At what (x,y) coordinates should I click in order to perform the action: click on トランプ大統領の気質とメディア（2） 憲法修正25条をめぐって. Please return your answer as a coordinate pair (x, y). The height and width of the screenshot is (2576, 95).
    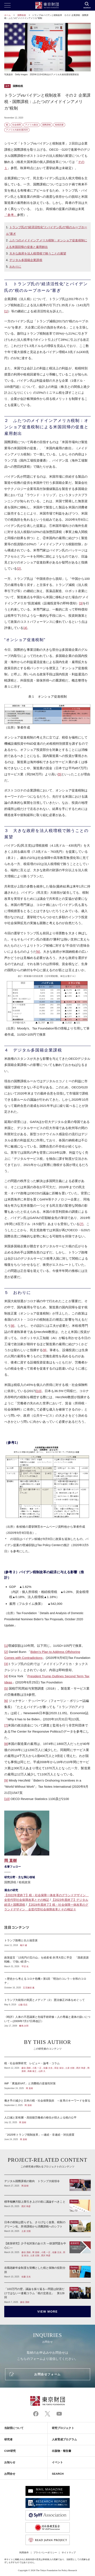
    Looking at the image, I should click on (47, 2002).